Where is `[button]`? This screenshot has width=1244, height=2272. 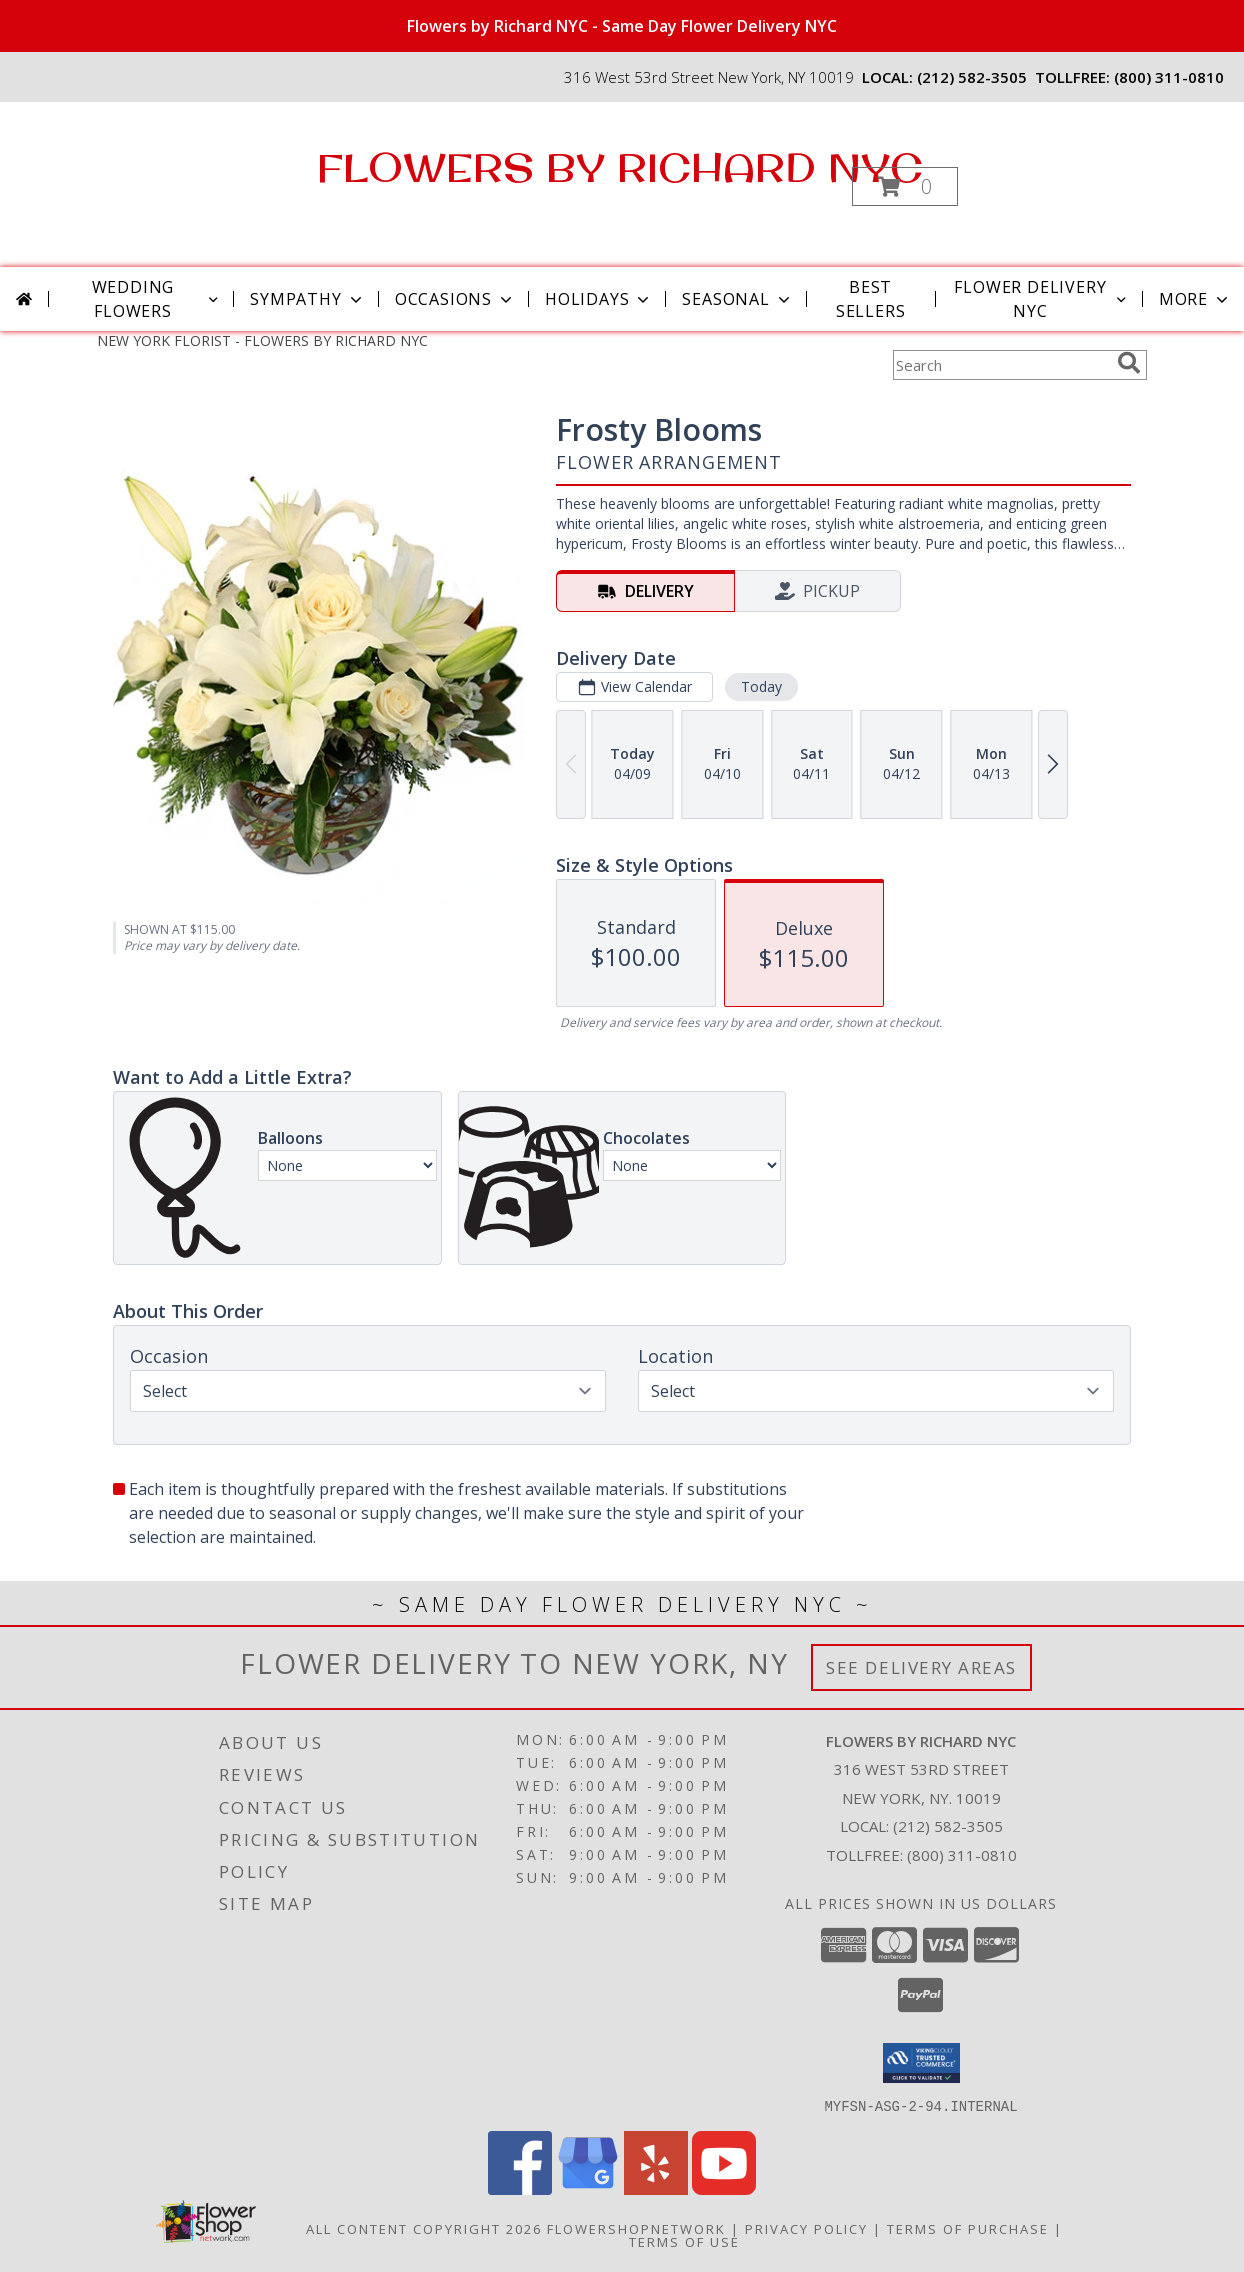 [button] is located at coordinates (905, 186).